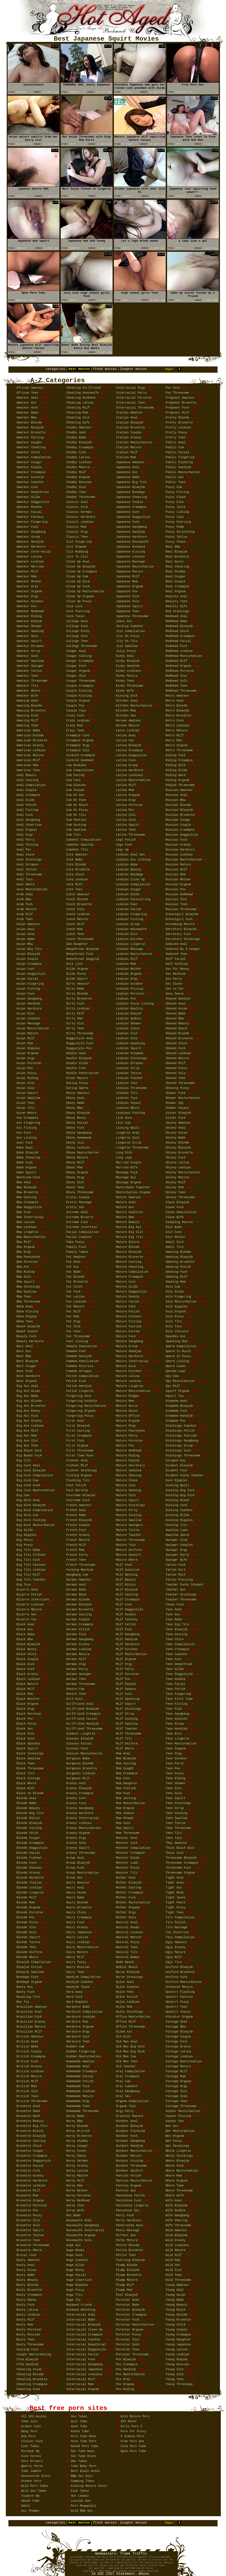 This screenshot has height=2576, width=226. I want to click on Japanese Gangbang, so click(131, 527).